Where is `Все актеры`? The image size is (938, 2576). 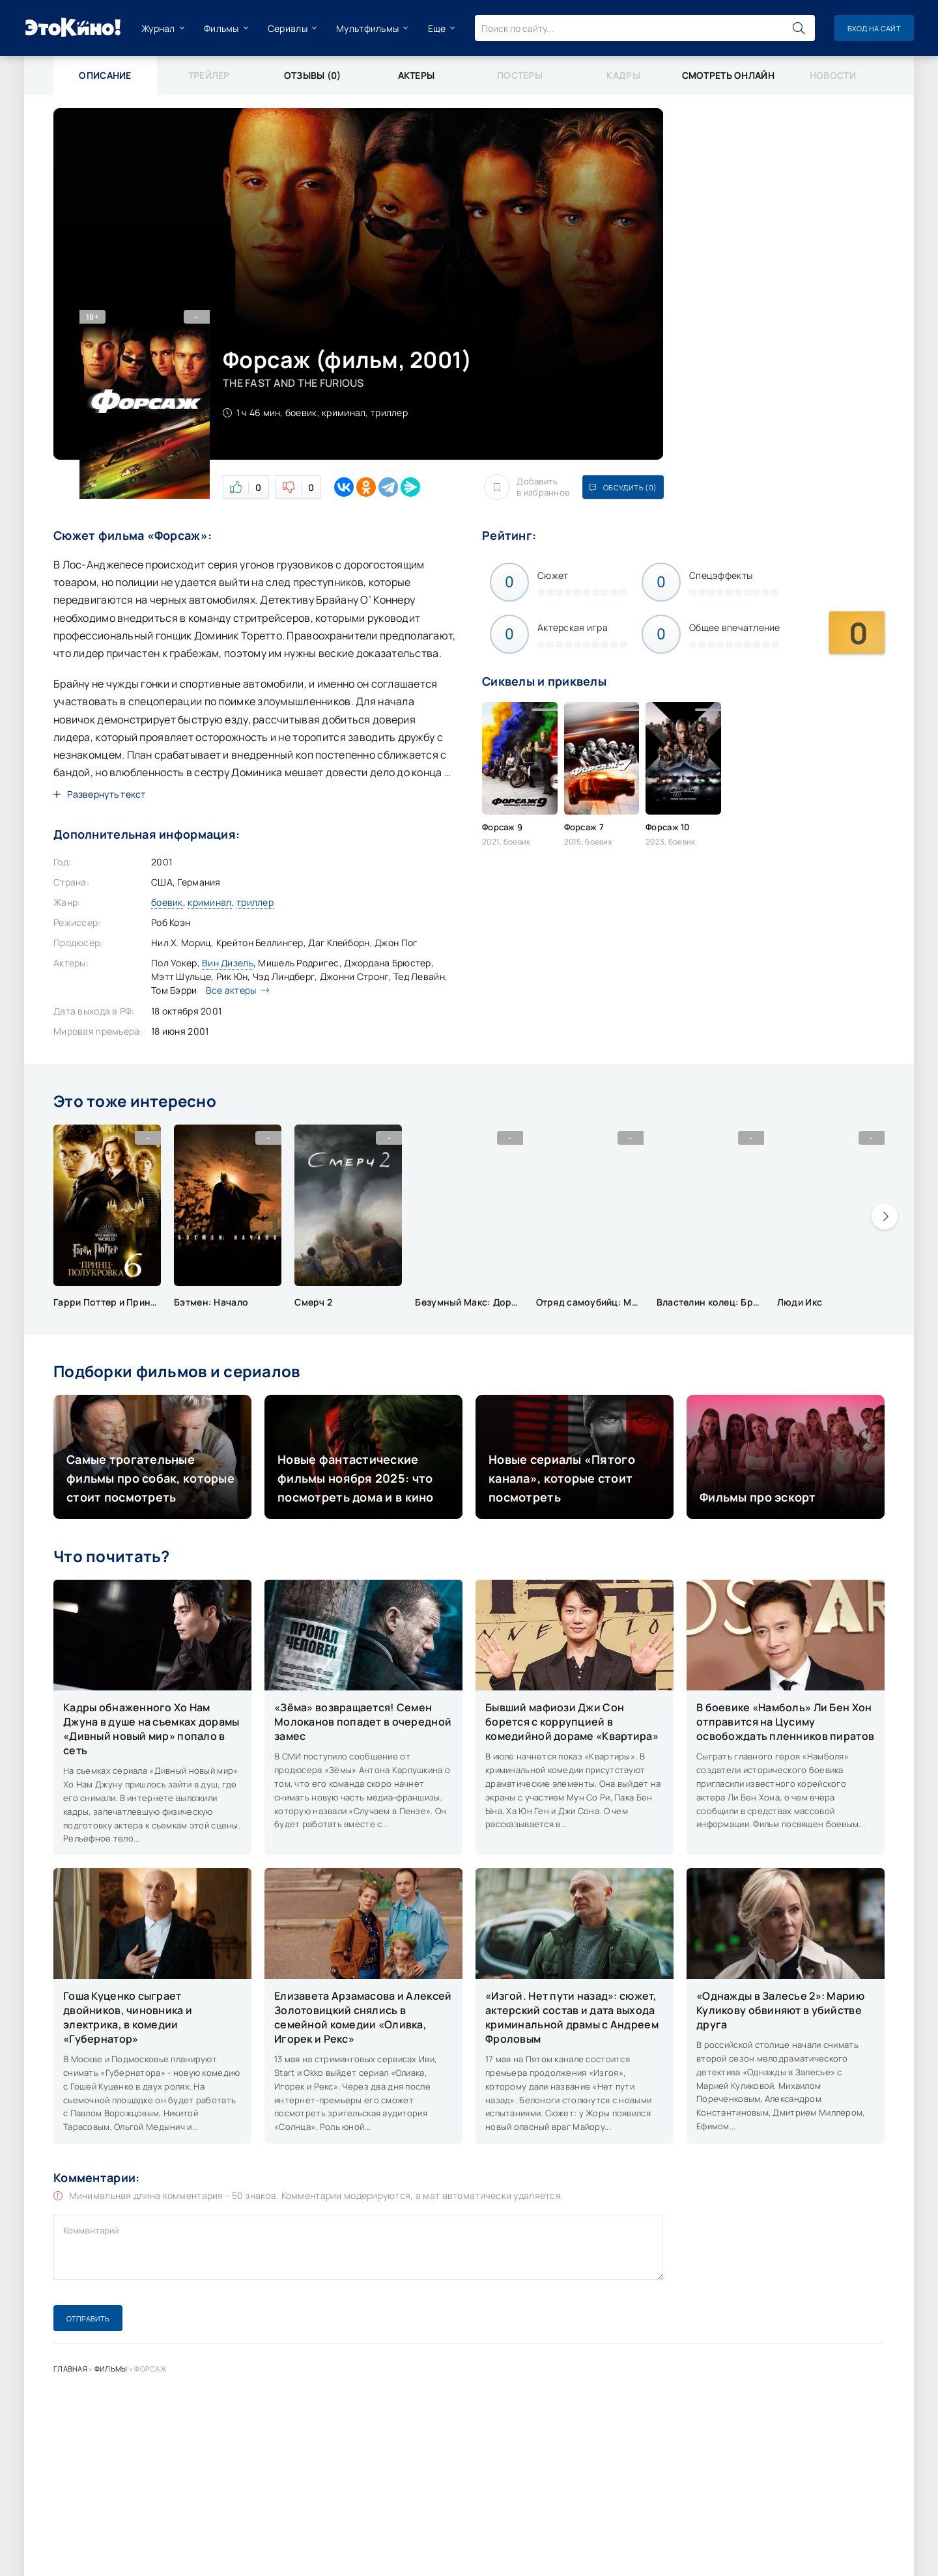
Все актеры is located at coordinates (234, 990).